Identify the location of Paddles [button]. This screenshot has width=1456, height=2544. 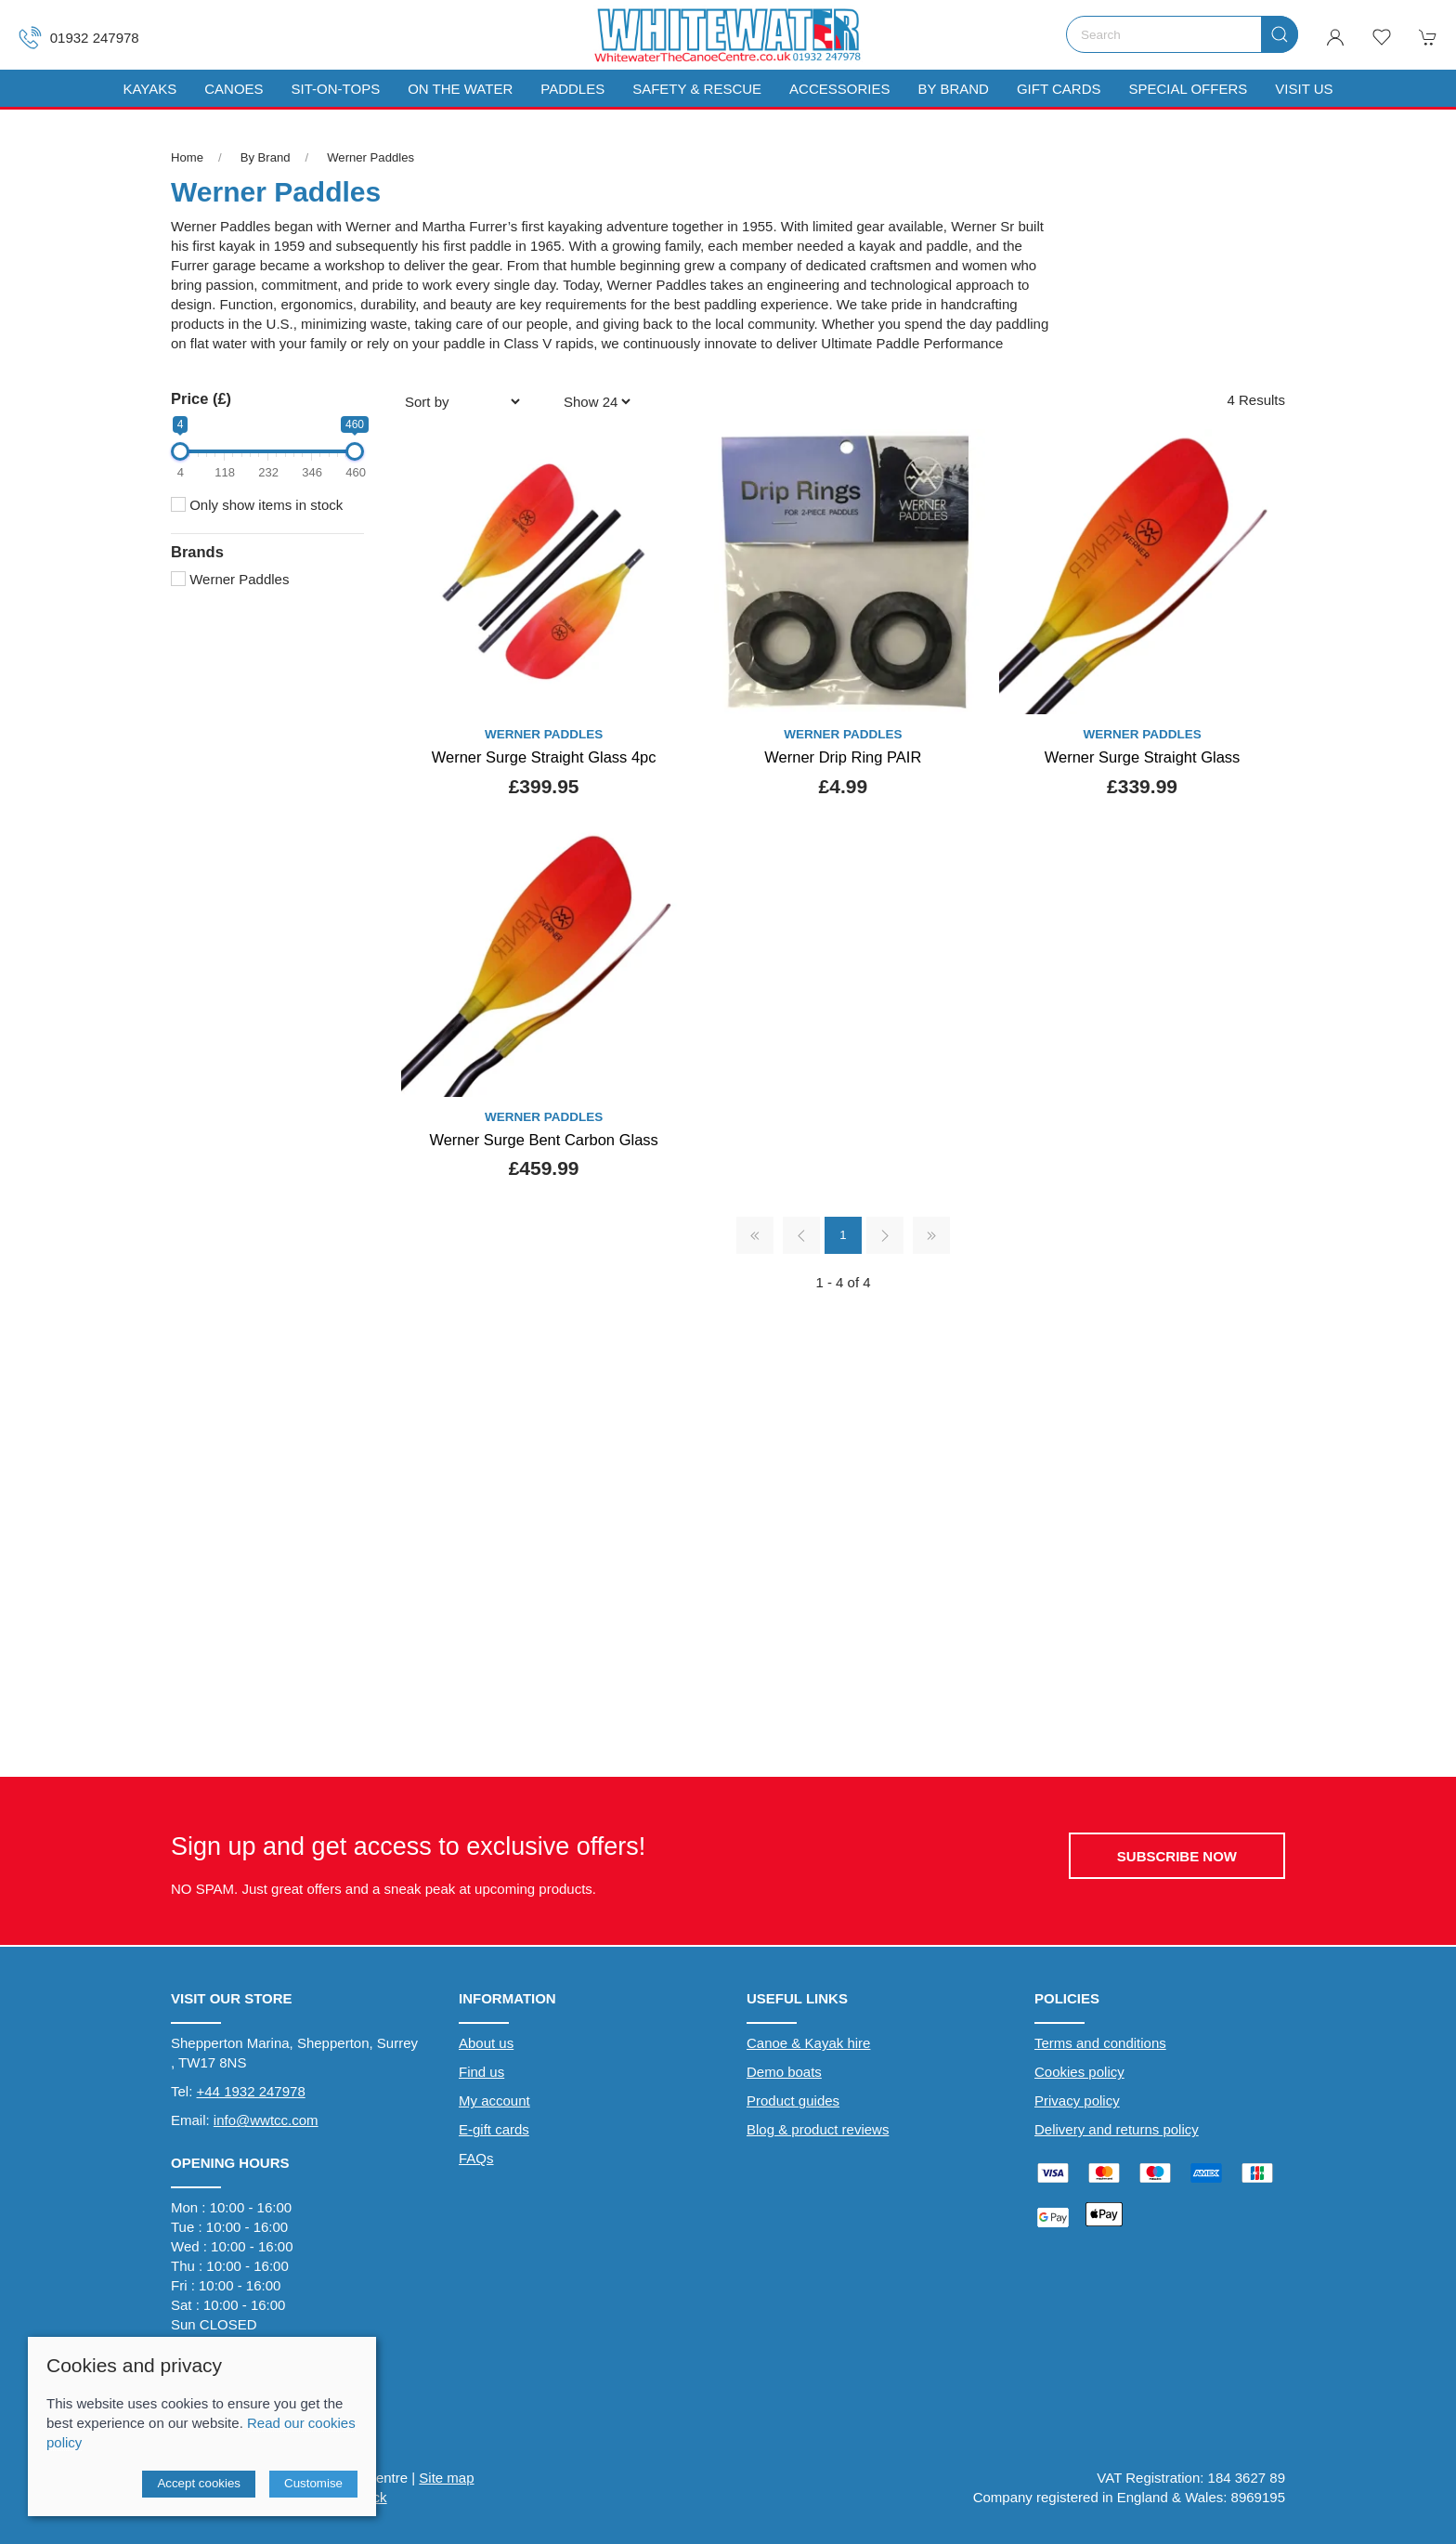
(572, 89).